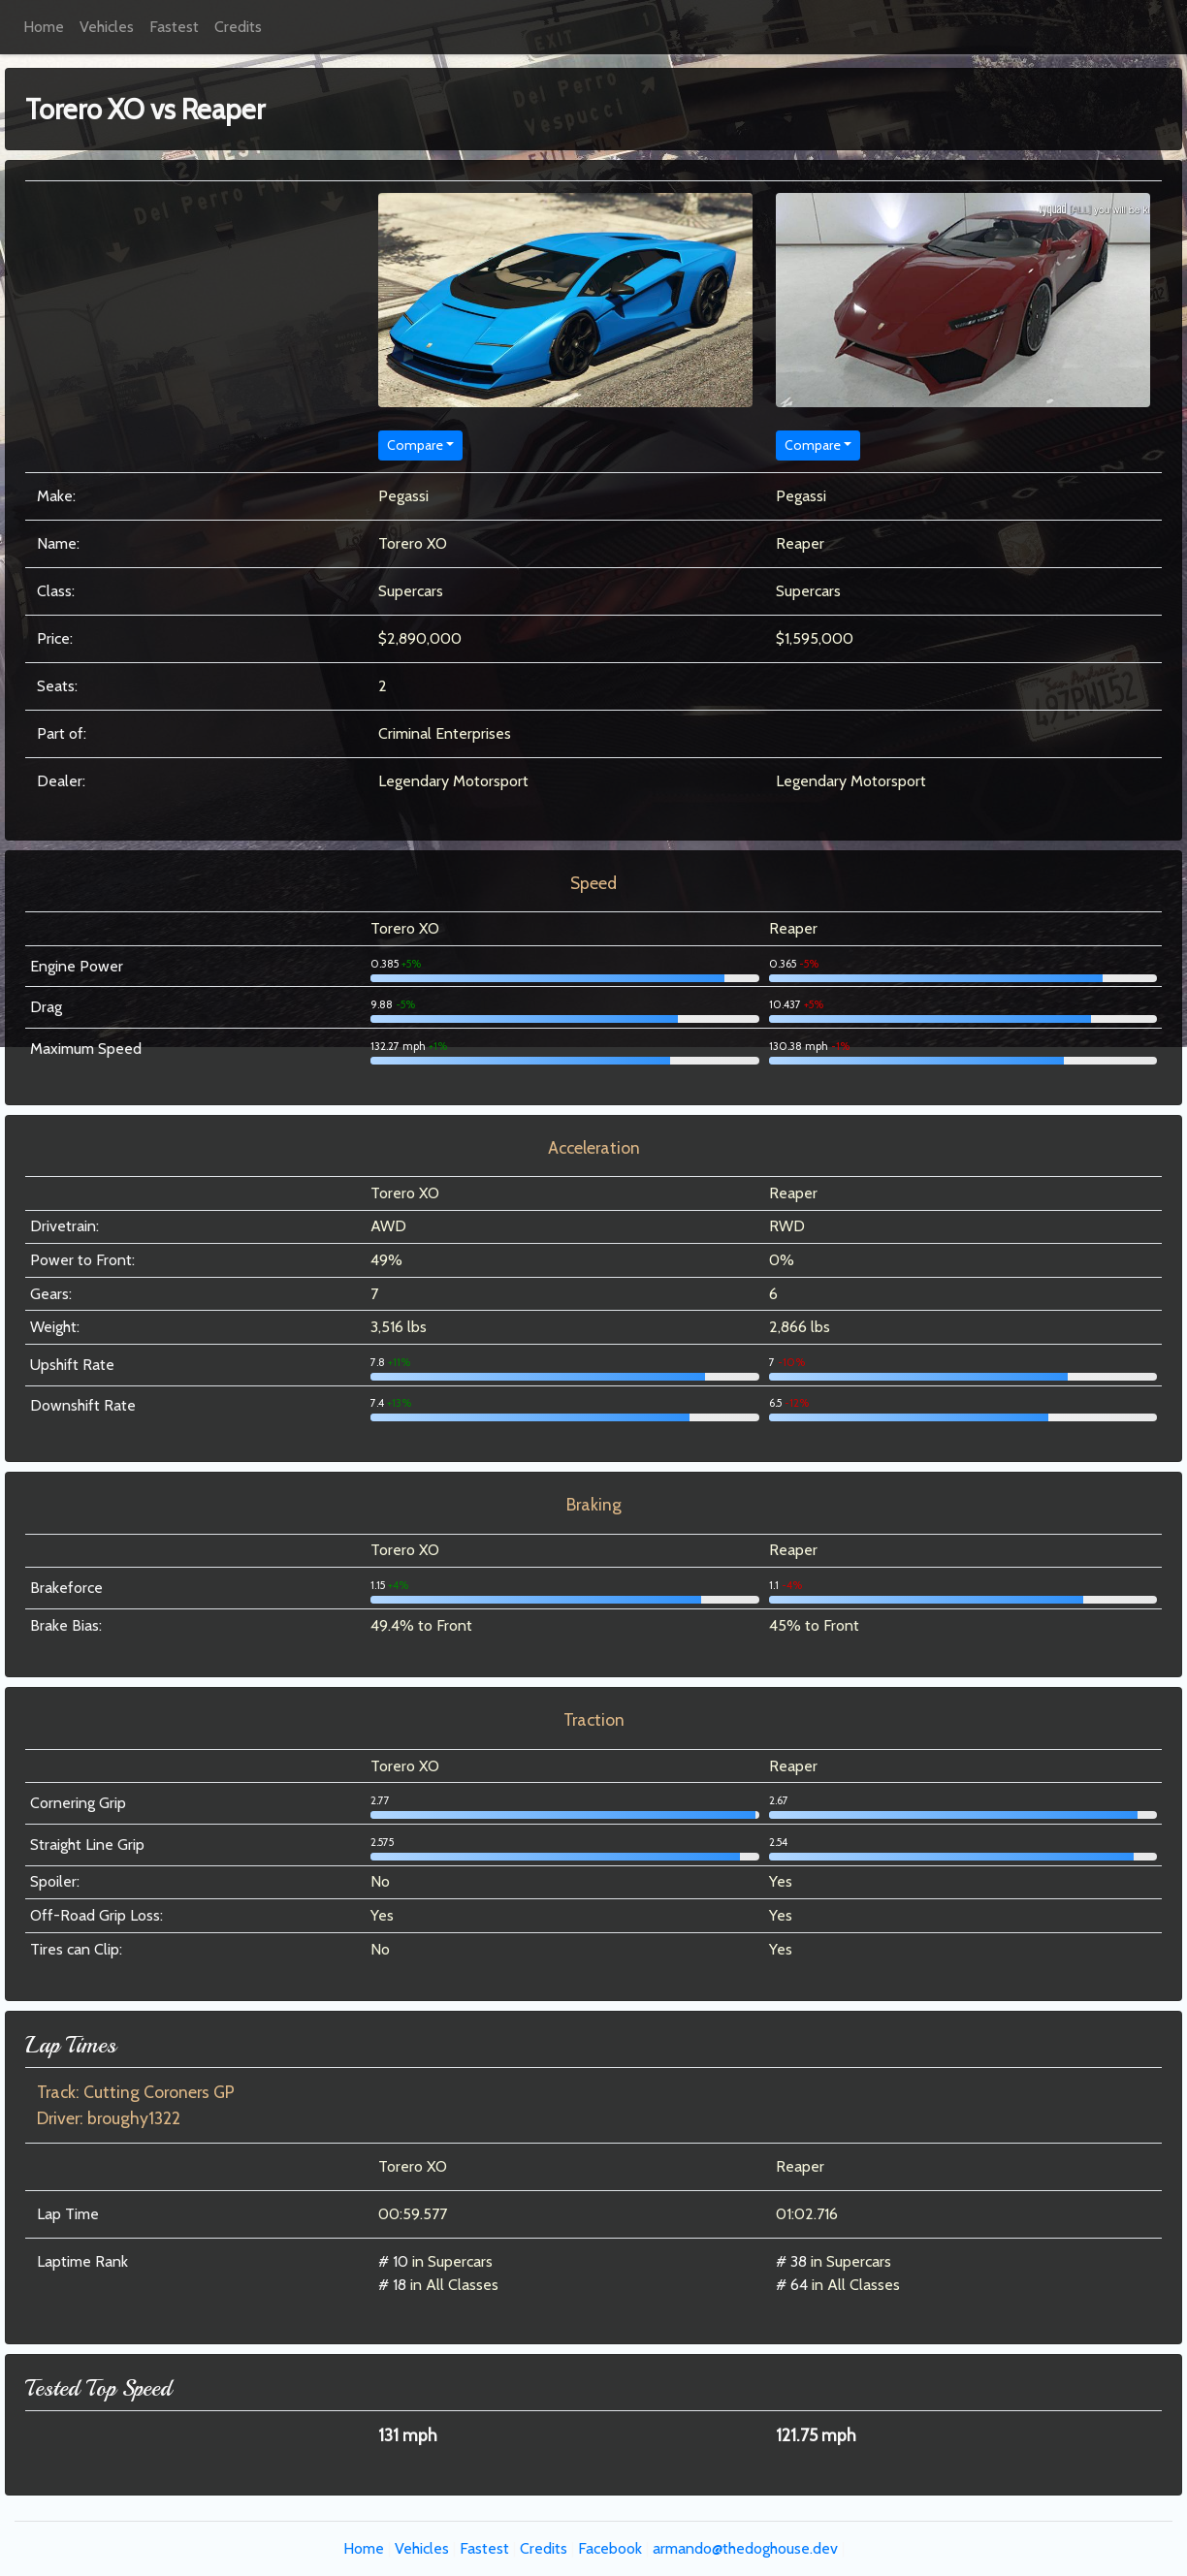  I want to click on Credits, so click(238, 26).